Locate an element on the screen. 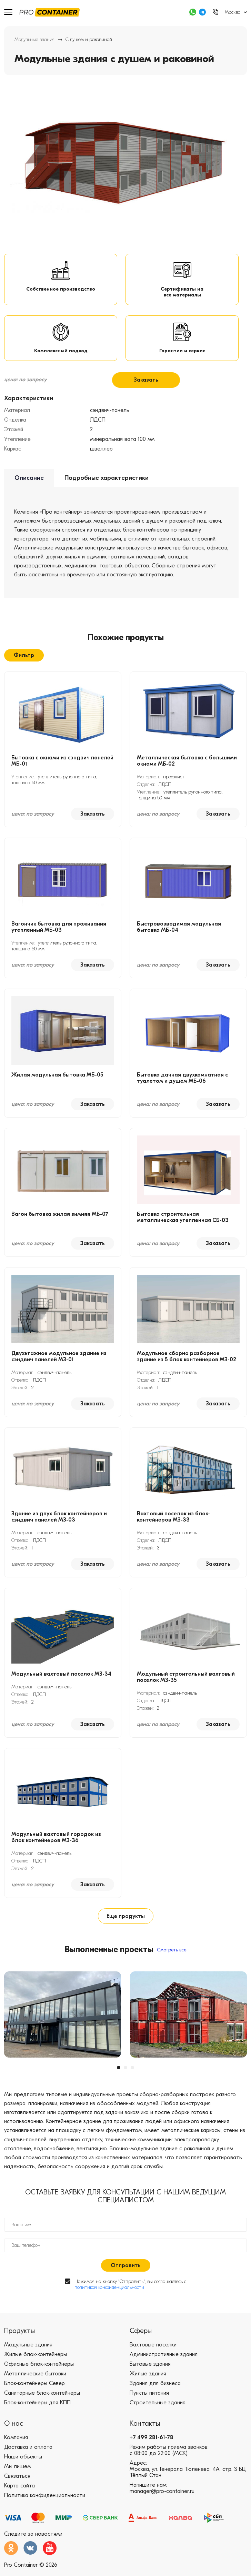 This screenshot has height=2576, width=251. Смотреть все is located at coordinates (172, 1955).